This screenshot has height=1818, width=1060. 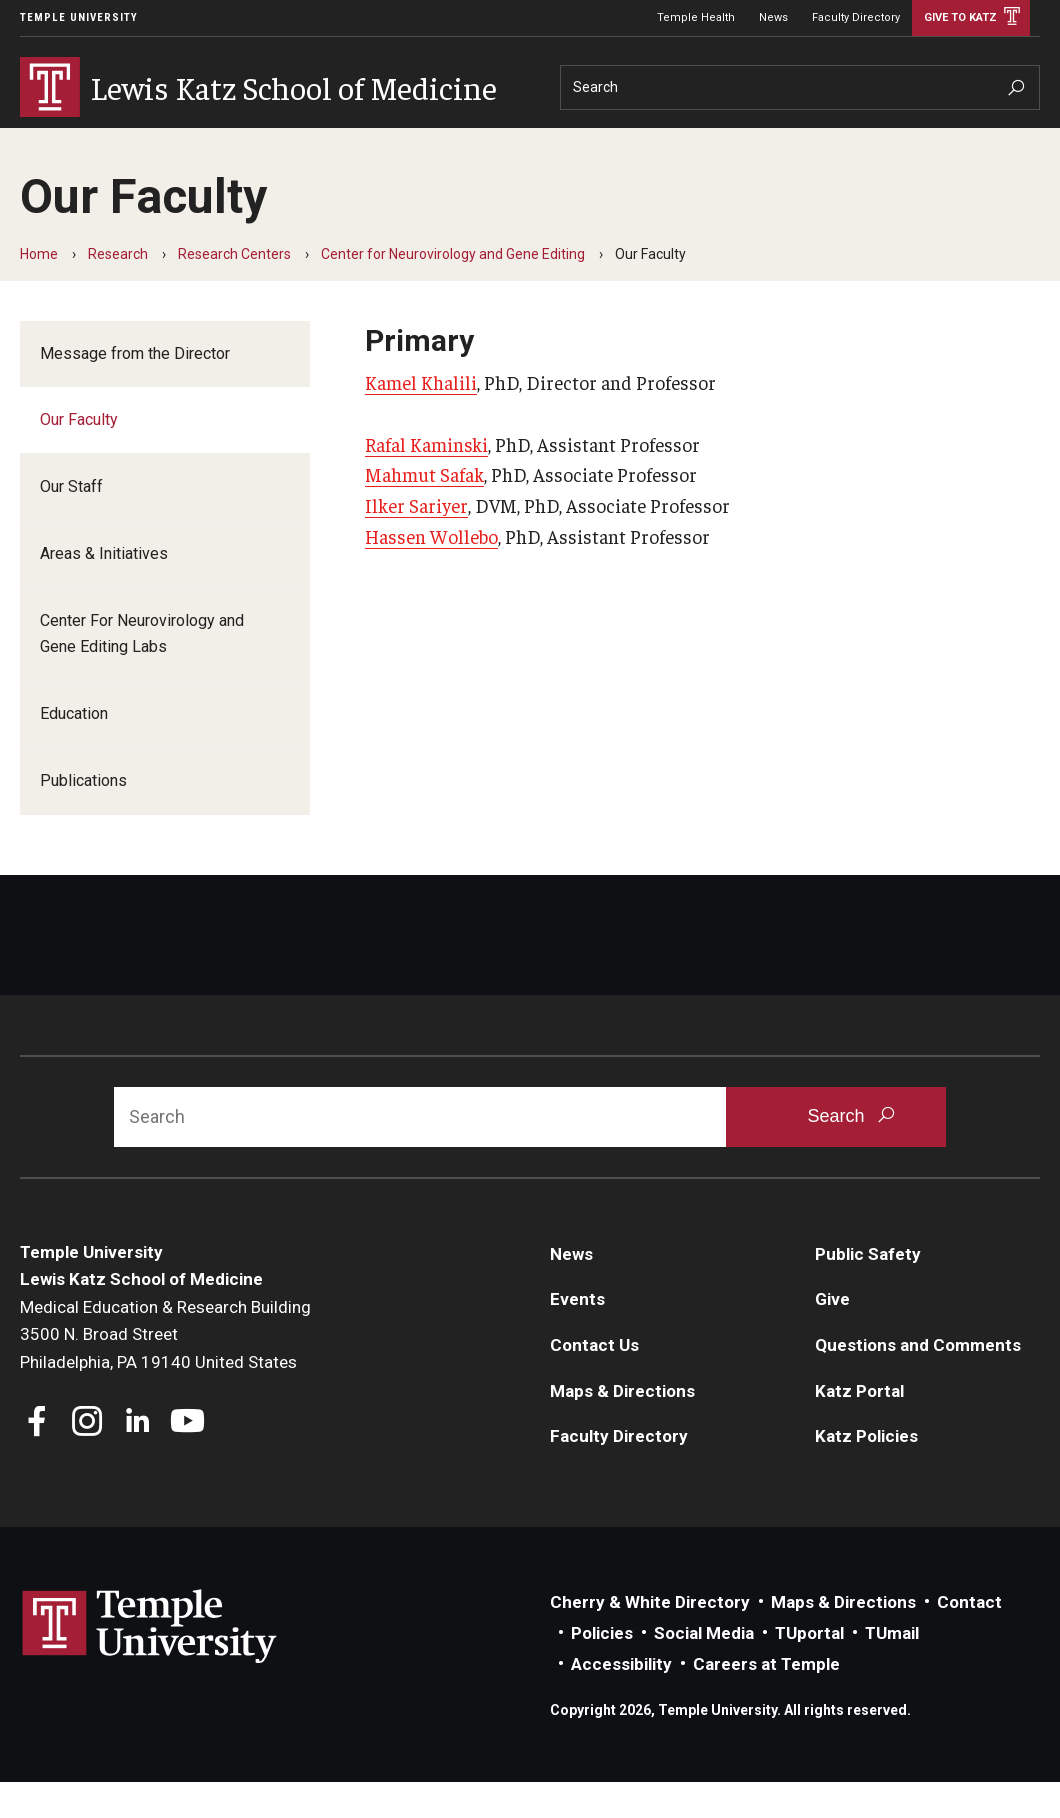 What do you see at coordinates (426, 480) in the screenshot?
I see `Rafal Kaminski` at bounding box center [426, 480].